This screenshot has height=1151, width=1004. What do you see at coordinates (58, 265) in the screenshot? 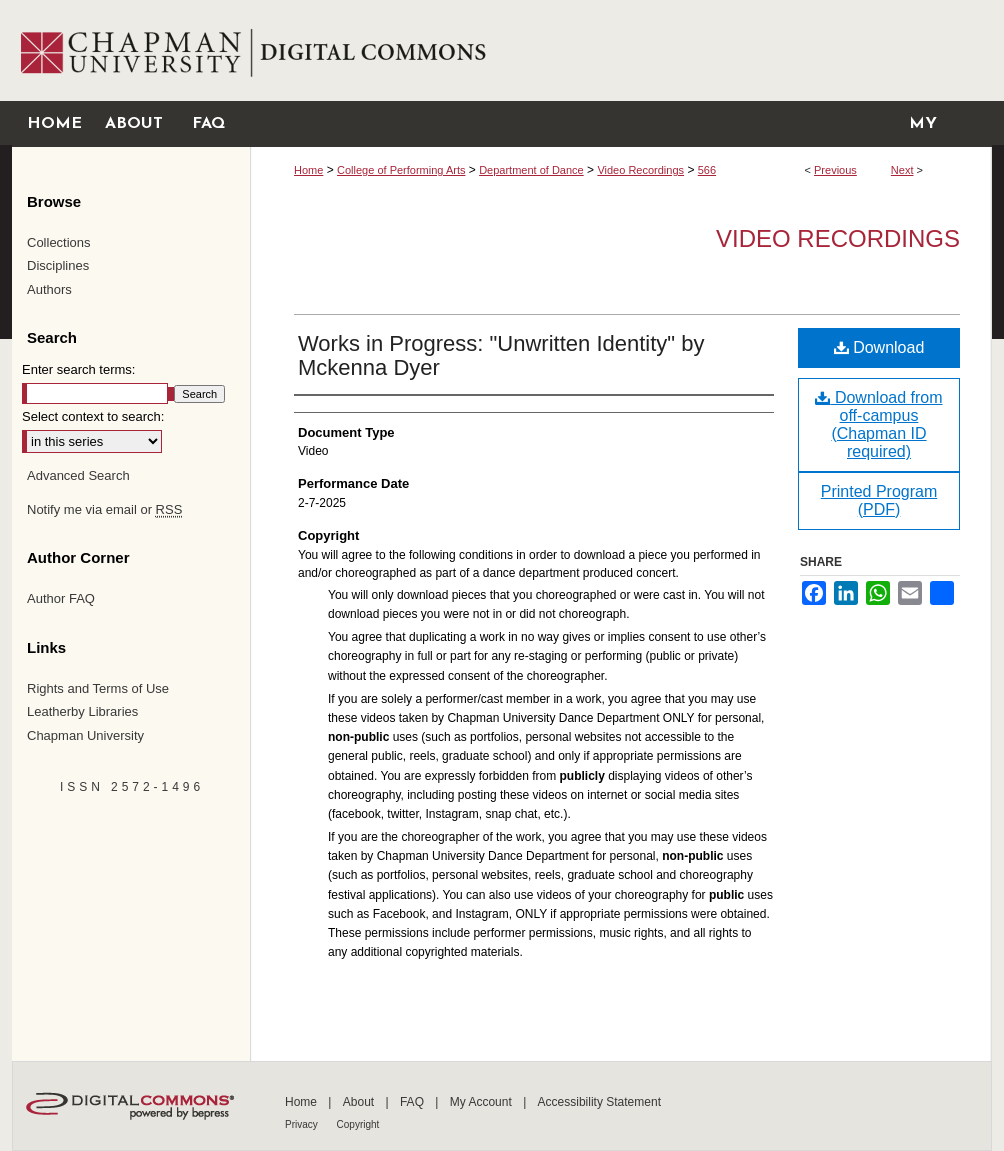
I see `Disciplines` at bounding box center [58, 265].